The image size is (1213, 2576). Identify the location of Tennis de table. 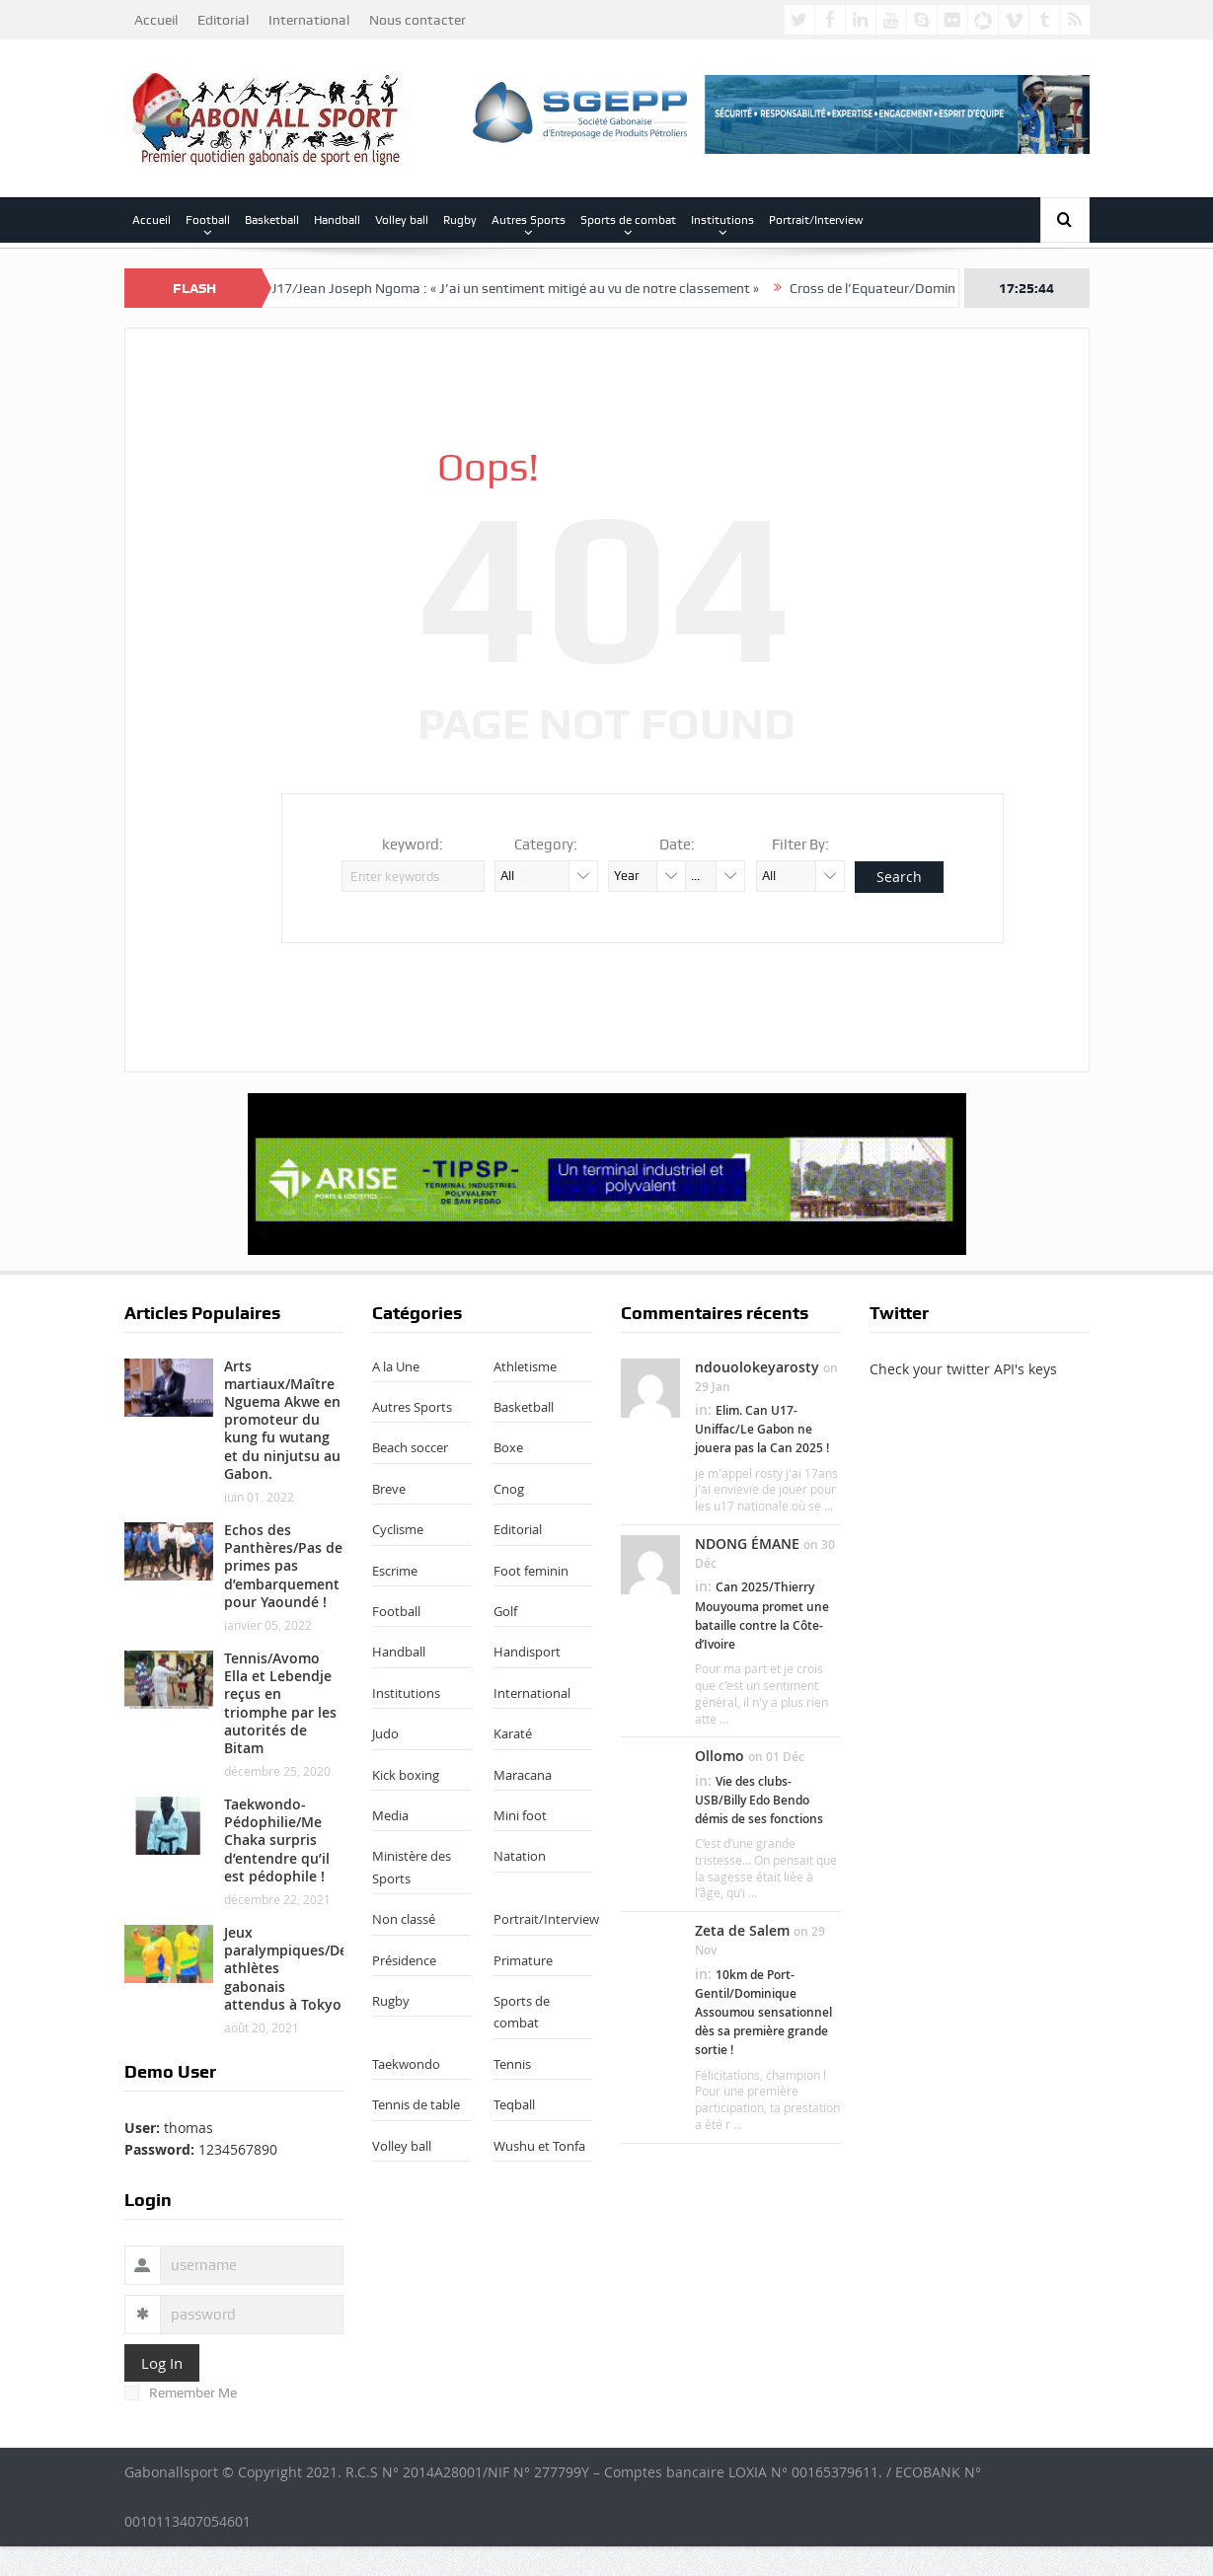
(416, 2104).